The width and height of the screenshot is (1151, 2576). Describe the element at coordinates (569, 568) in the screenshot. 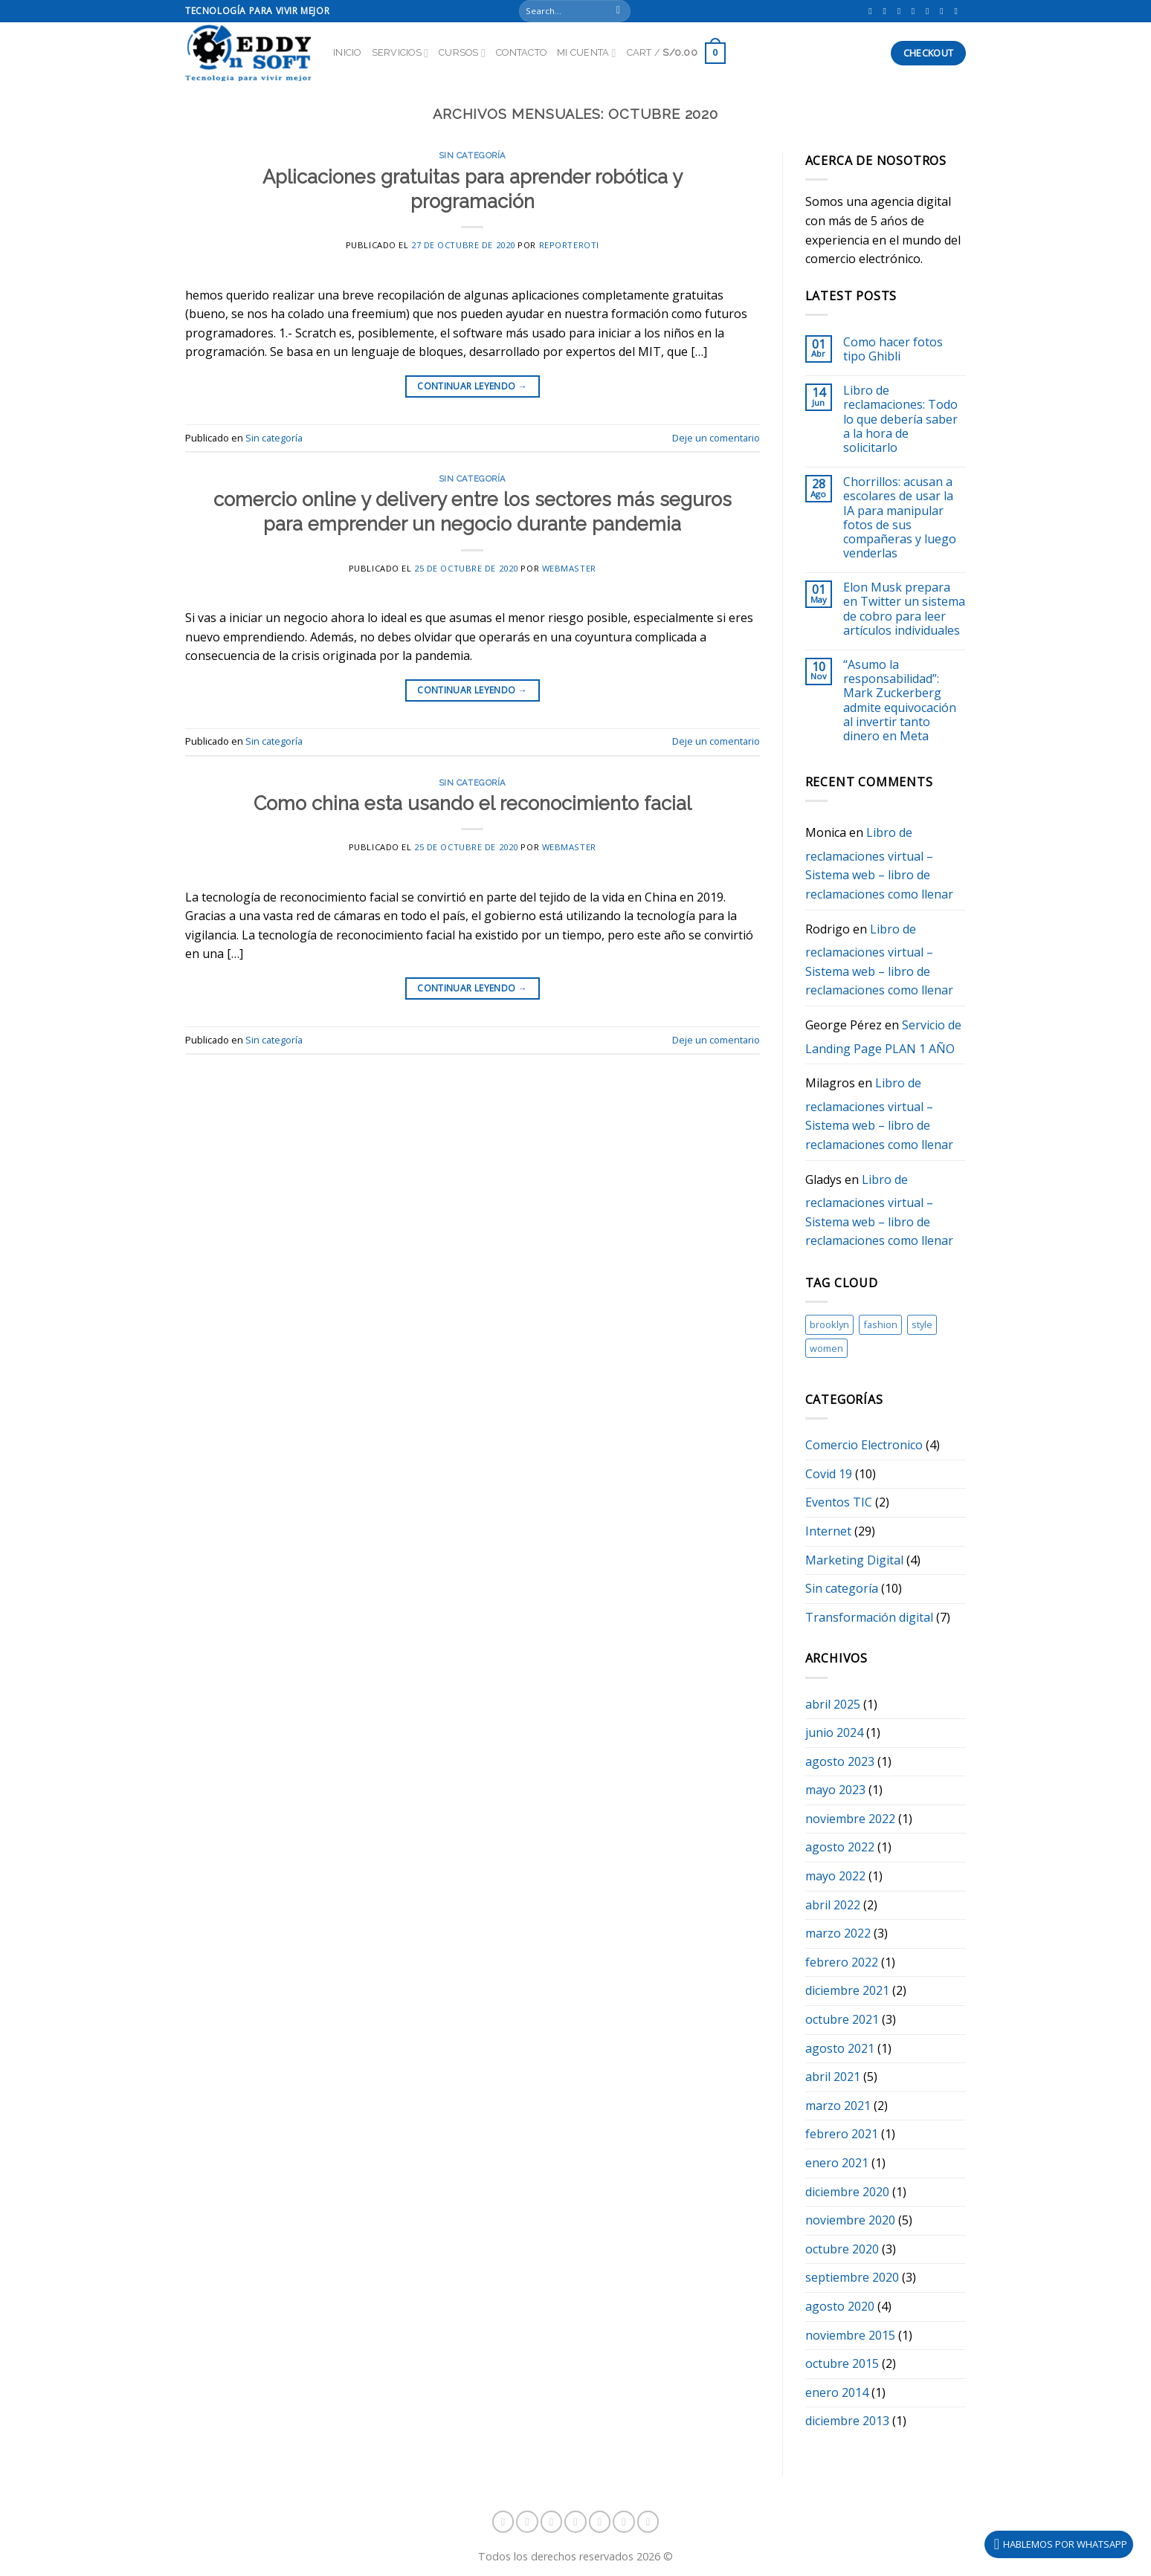

I see `webmaster` at that location.